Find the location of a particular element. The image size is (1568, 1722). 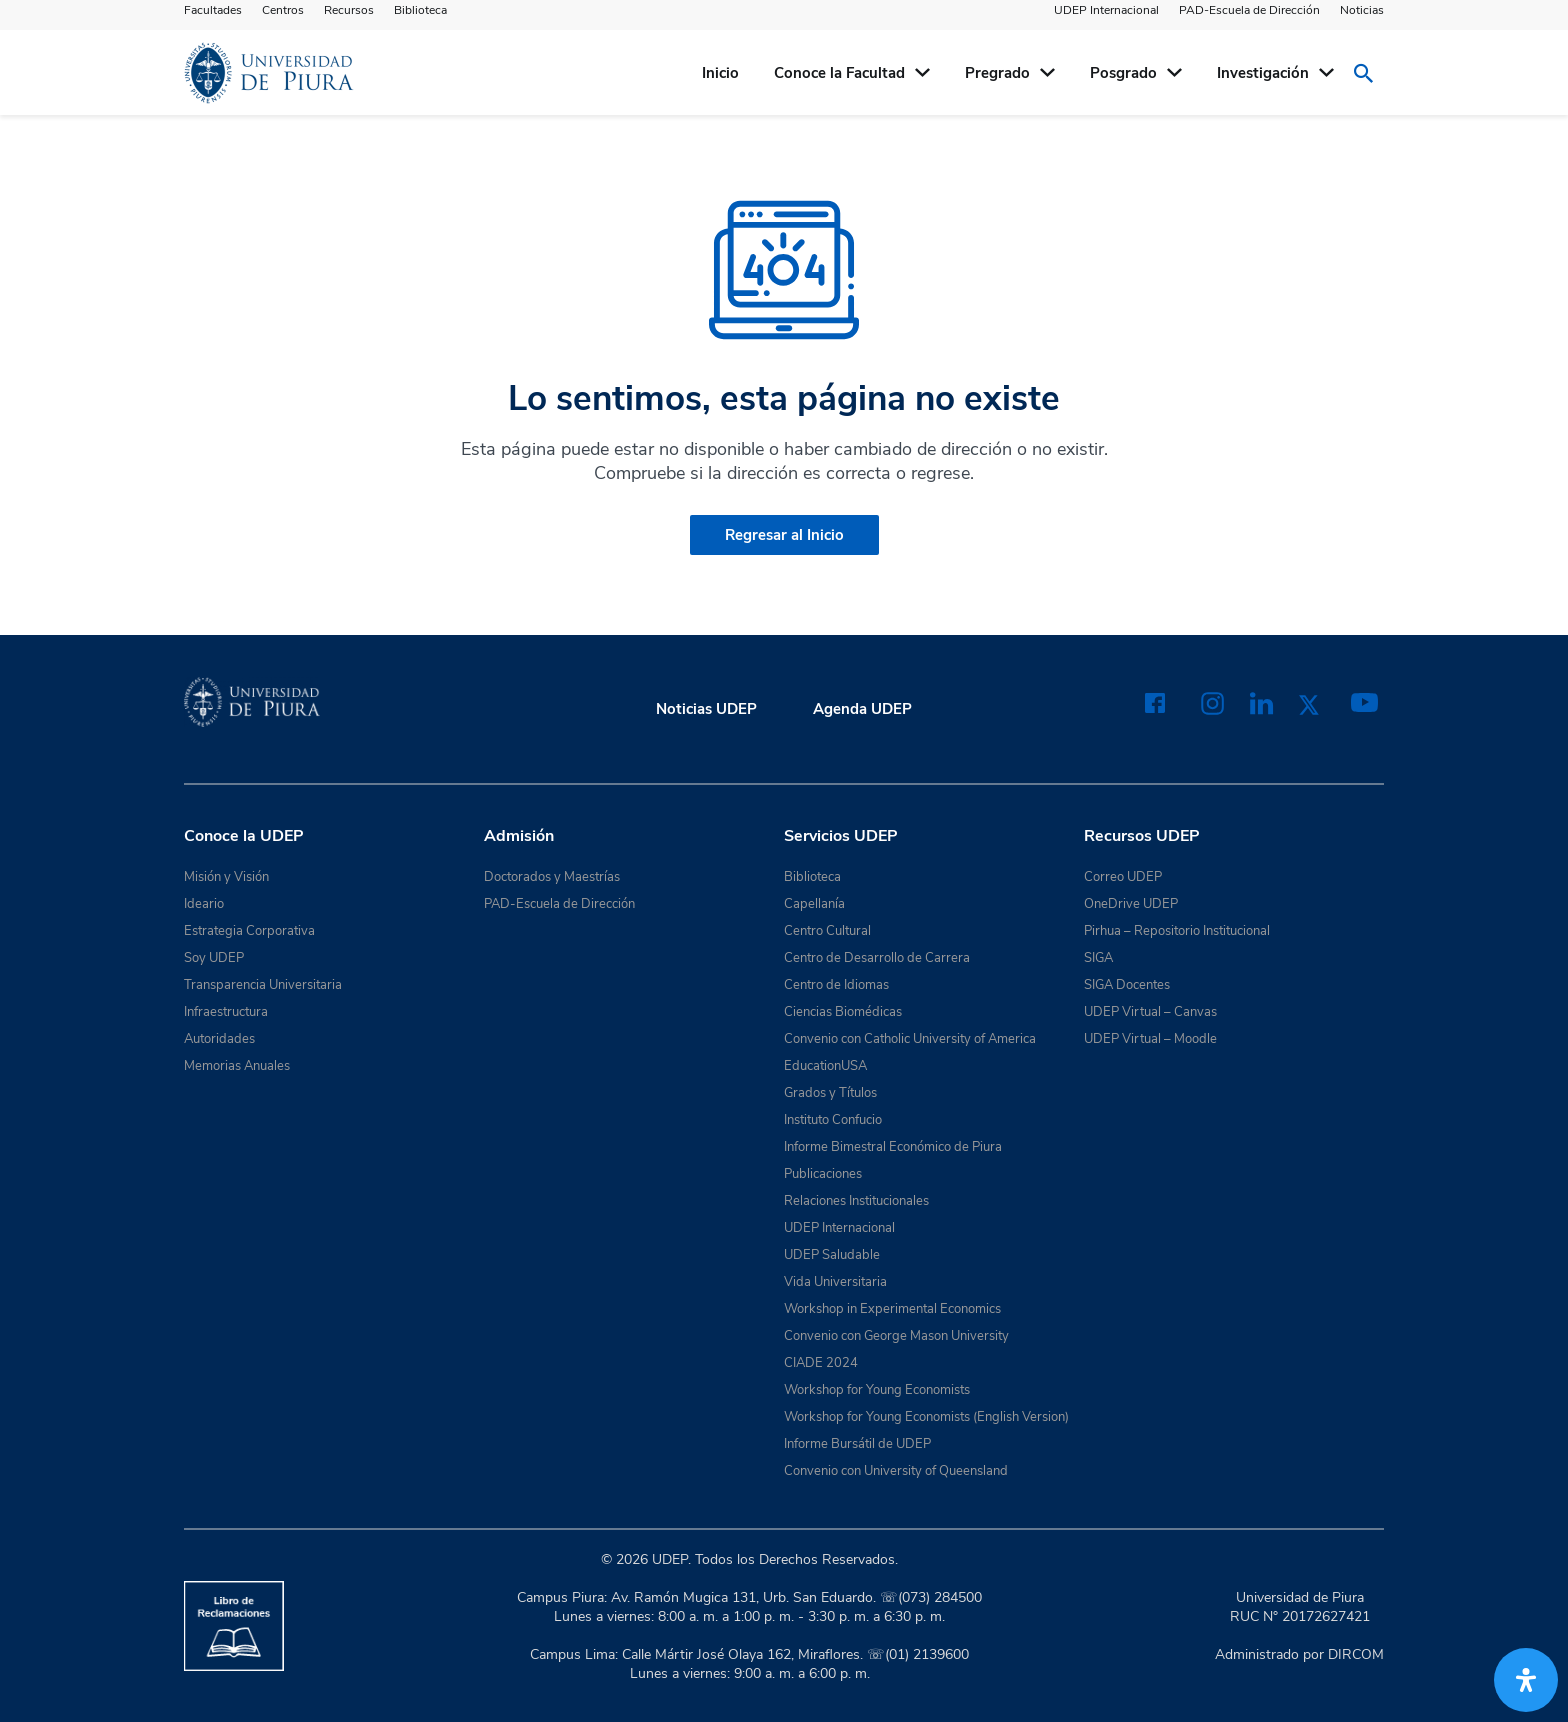

Estrategia Corporativa is located at coordinates (249, 931).